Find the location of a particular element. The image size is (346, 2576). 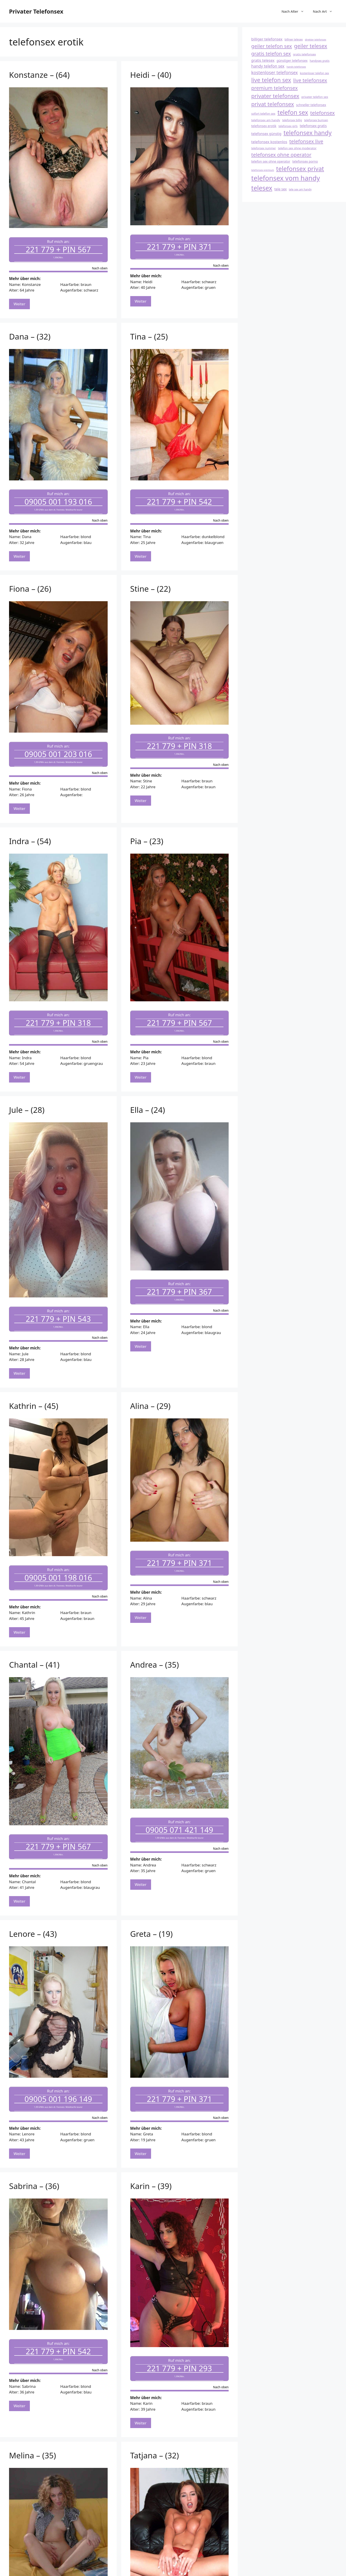

Kathrin – (45) is located at coordinates (33, 1406).